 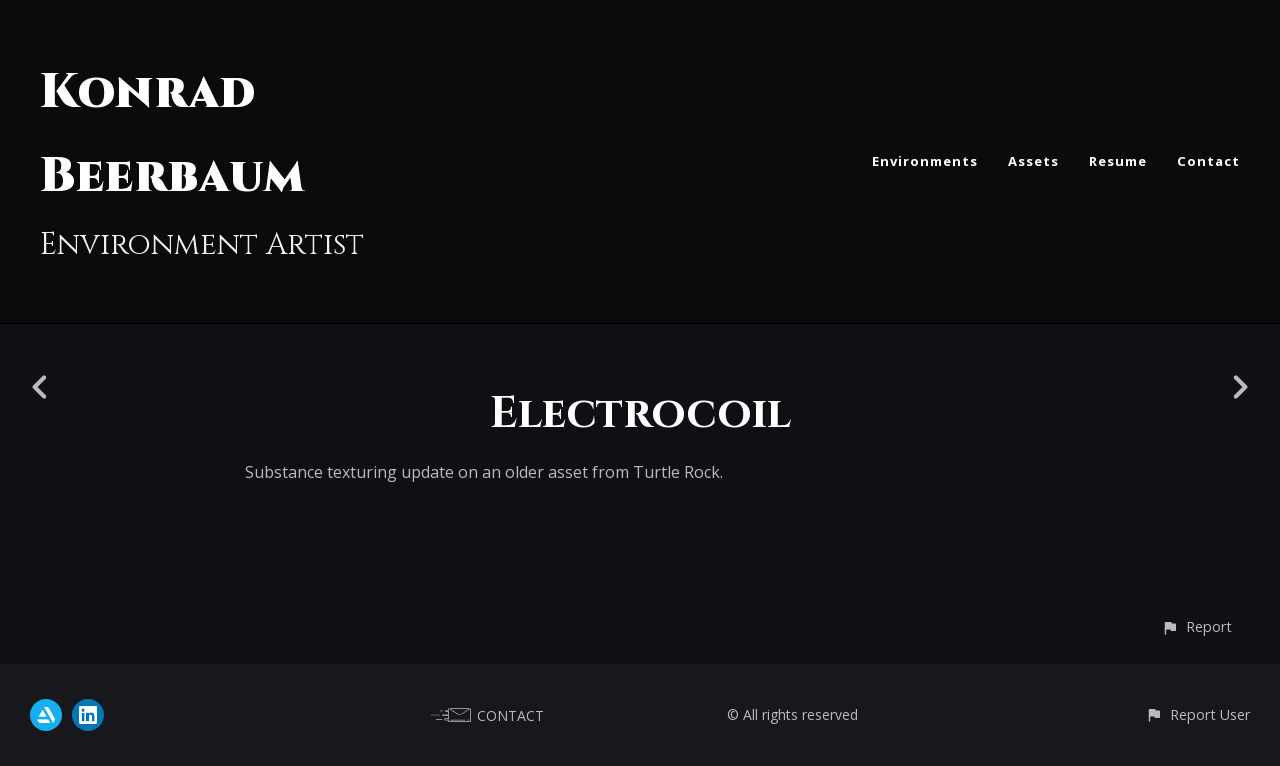 I want to click on Environments, so click(x=925, y=161).